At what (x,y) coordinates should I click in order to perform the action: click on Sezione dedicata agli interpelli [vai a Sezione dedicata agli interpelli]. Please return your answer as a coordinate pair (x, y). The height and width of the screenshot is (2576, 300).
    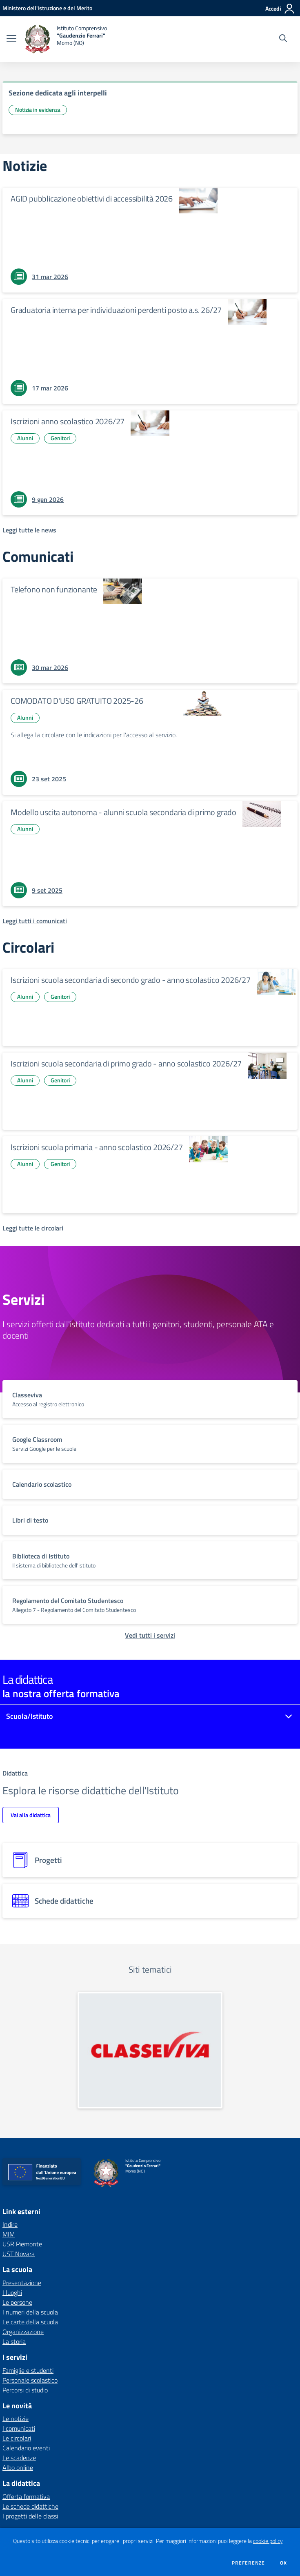
    Looking at the image, I should click on (58, 92).